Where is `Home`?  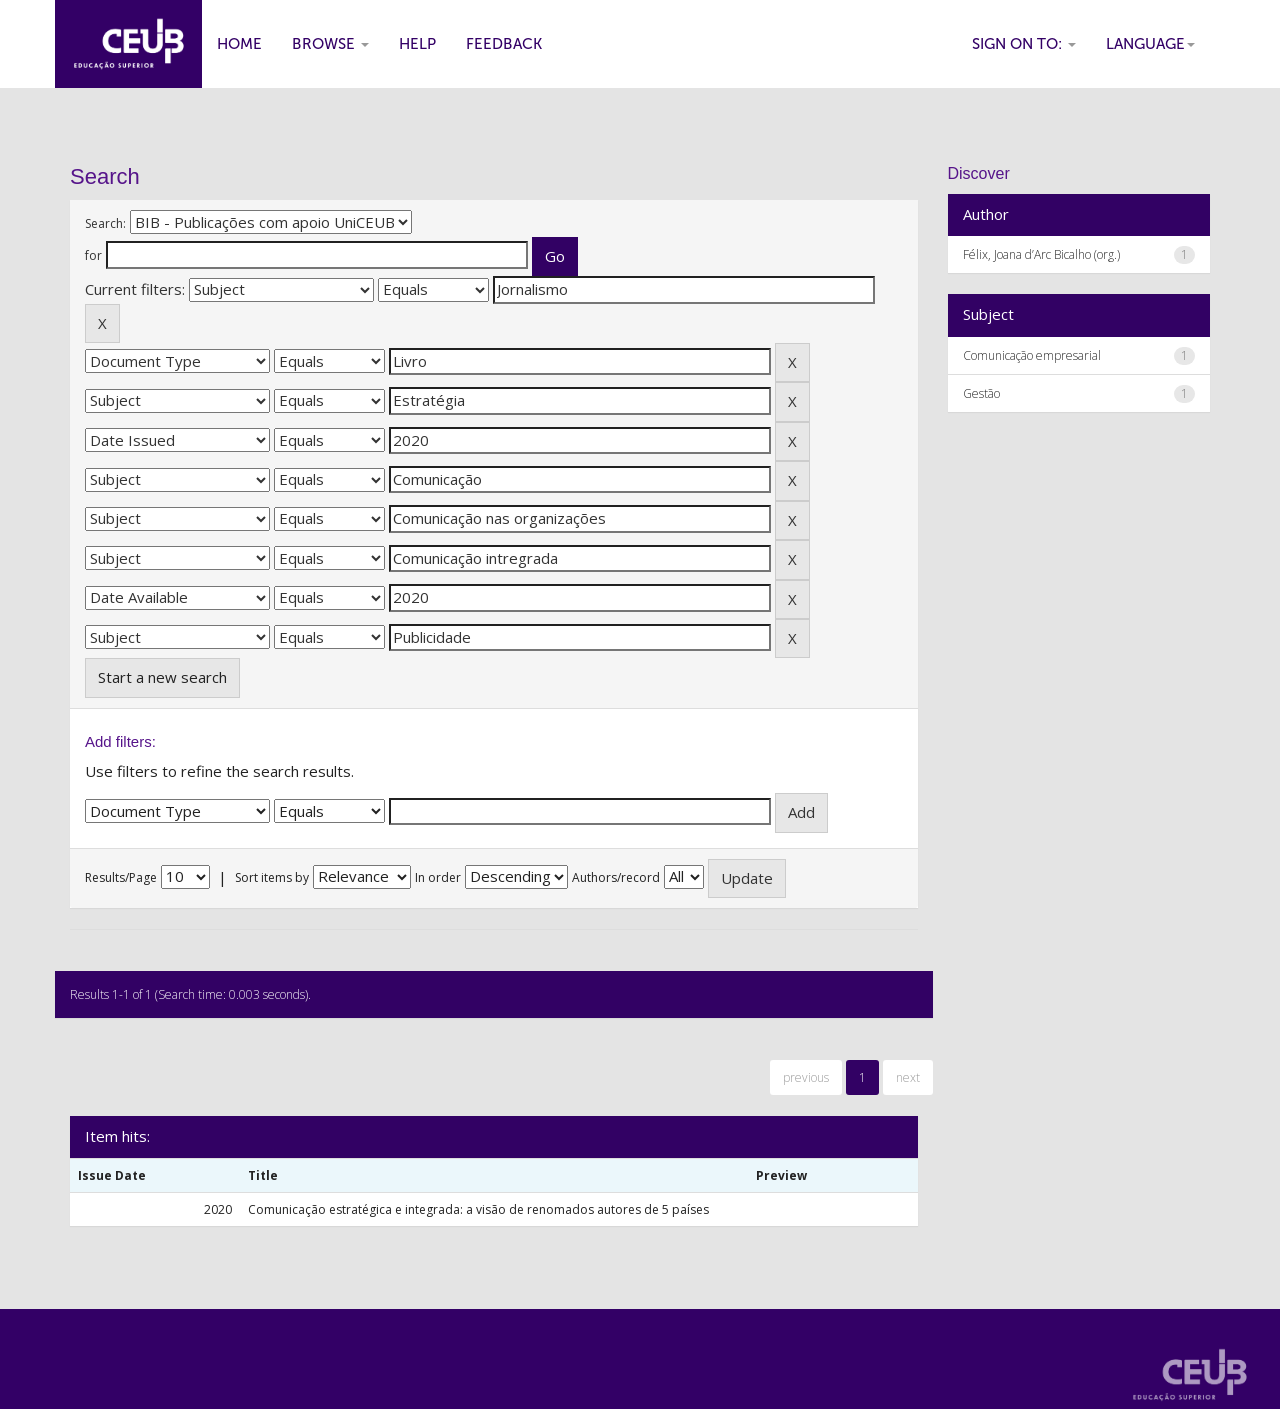 Home is located at coordinates (239, 44).